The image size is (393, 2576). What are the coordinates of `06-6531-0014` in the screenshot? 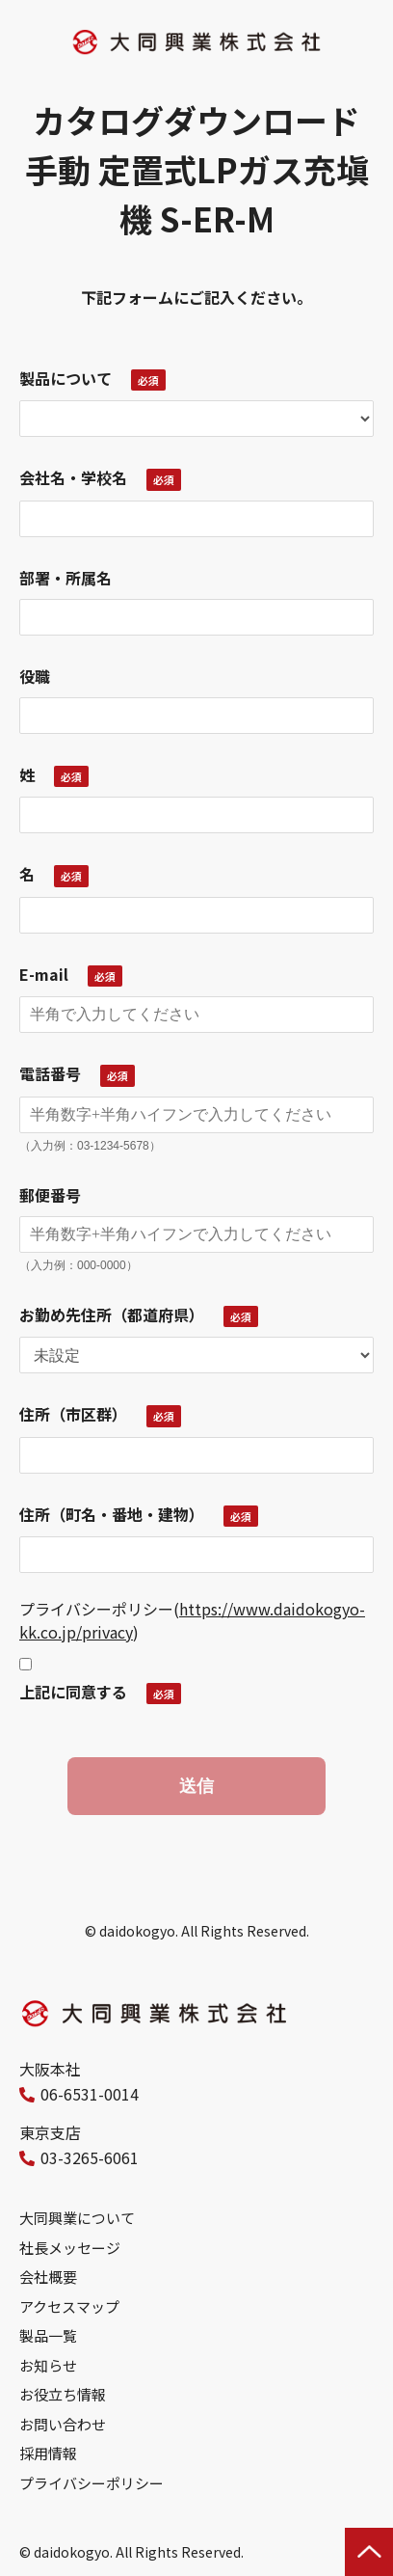 It's located at (89, 2093).